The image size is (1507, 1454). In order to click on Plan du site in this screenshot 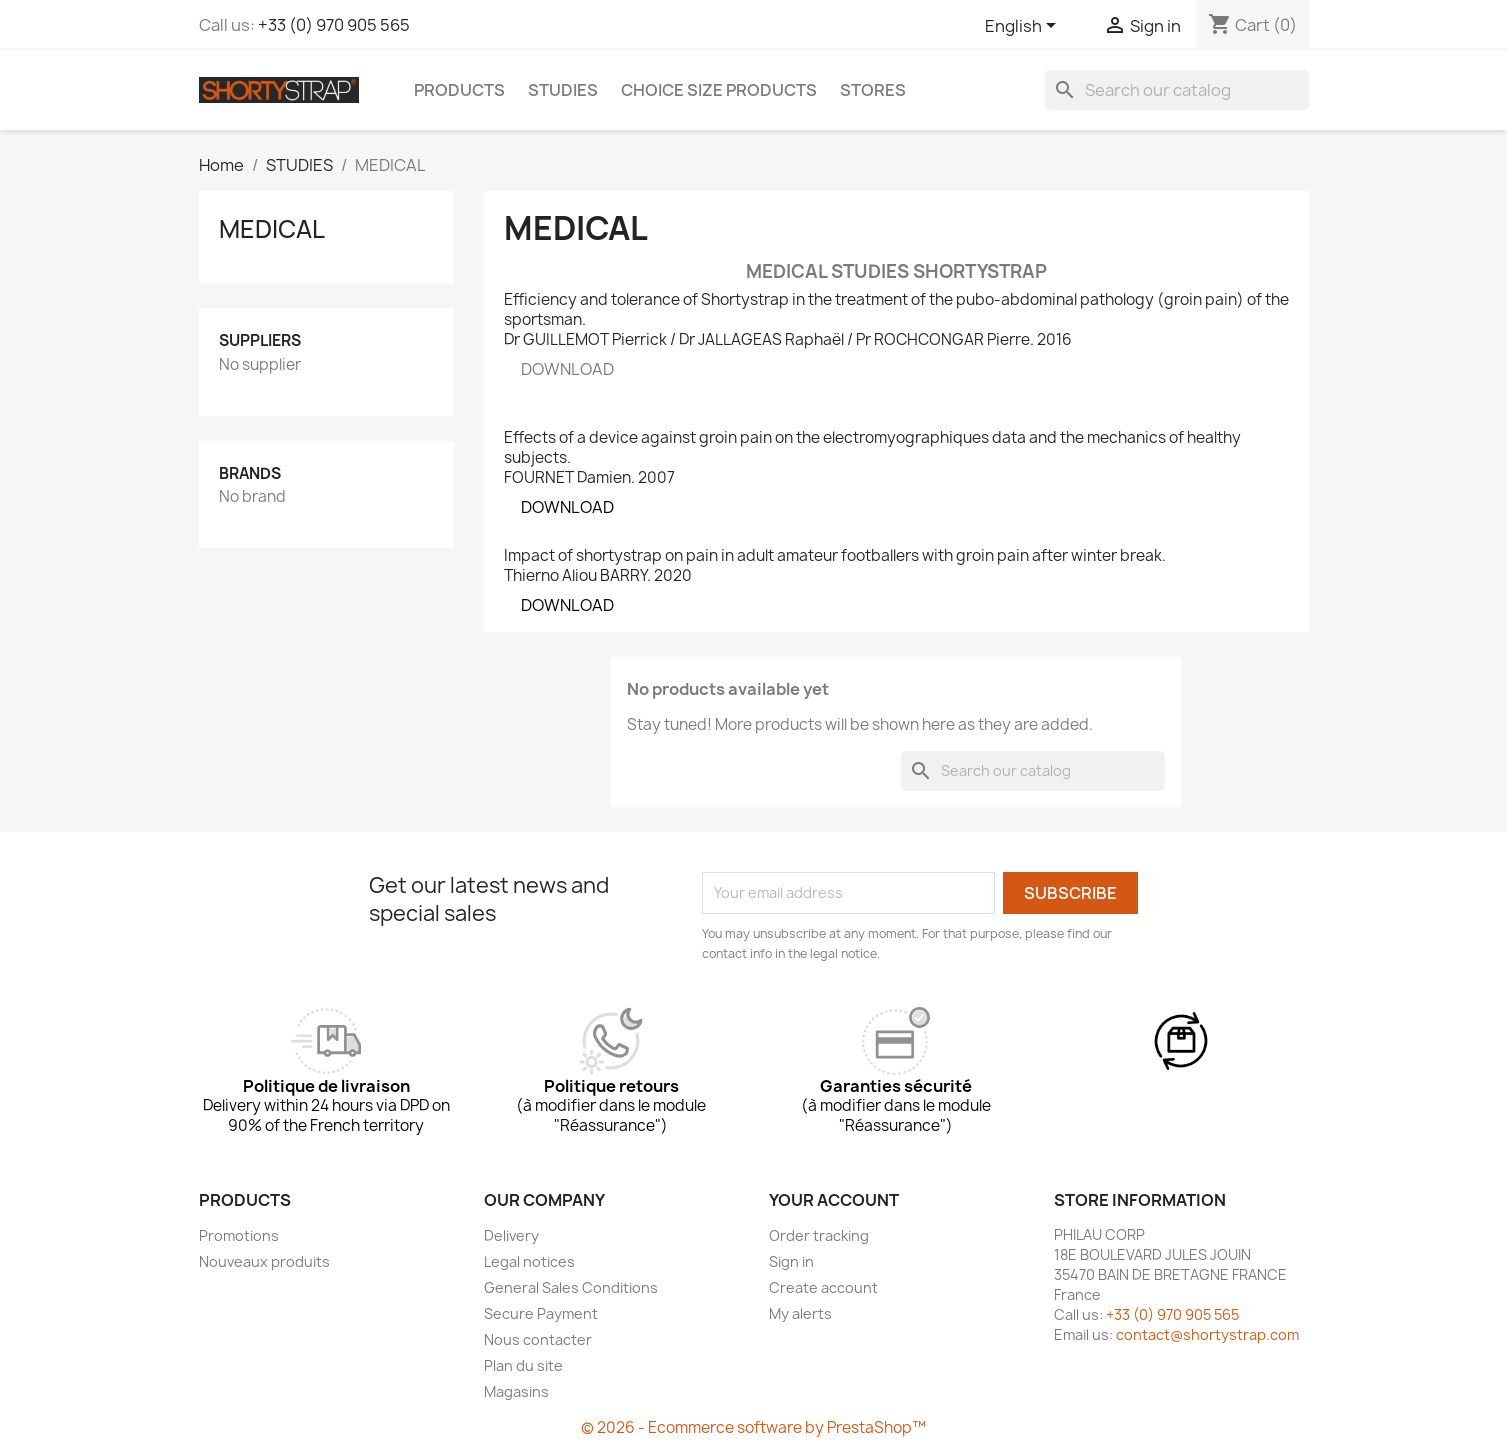, I will do `click(523, 1365)`.